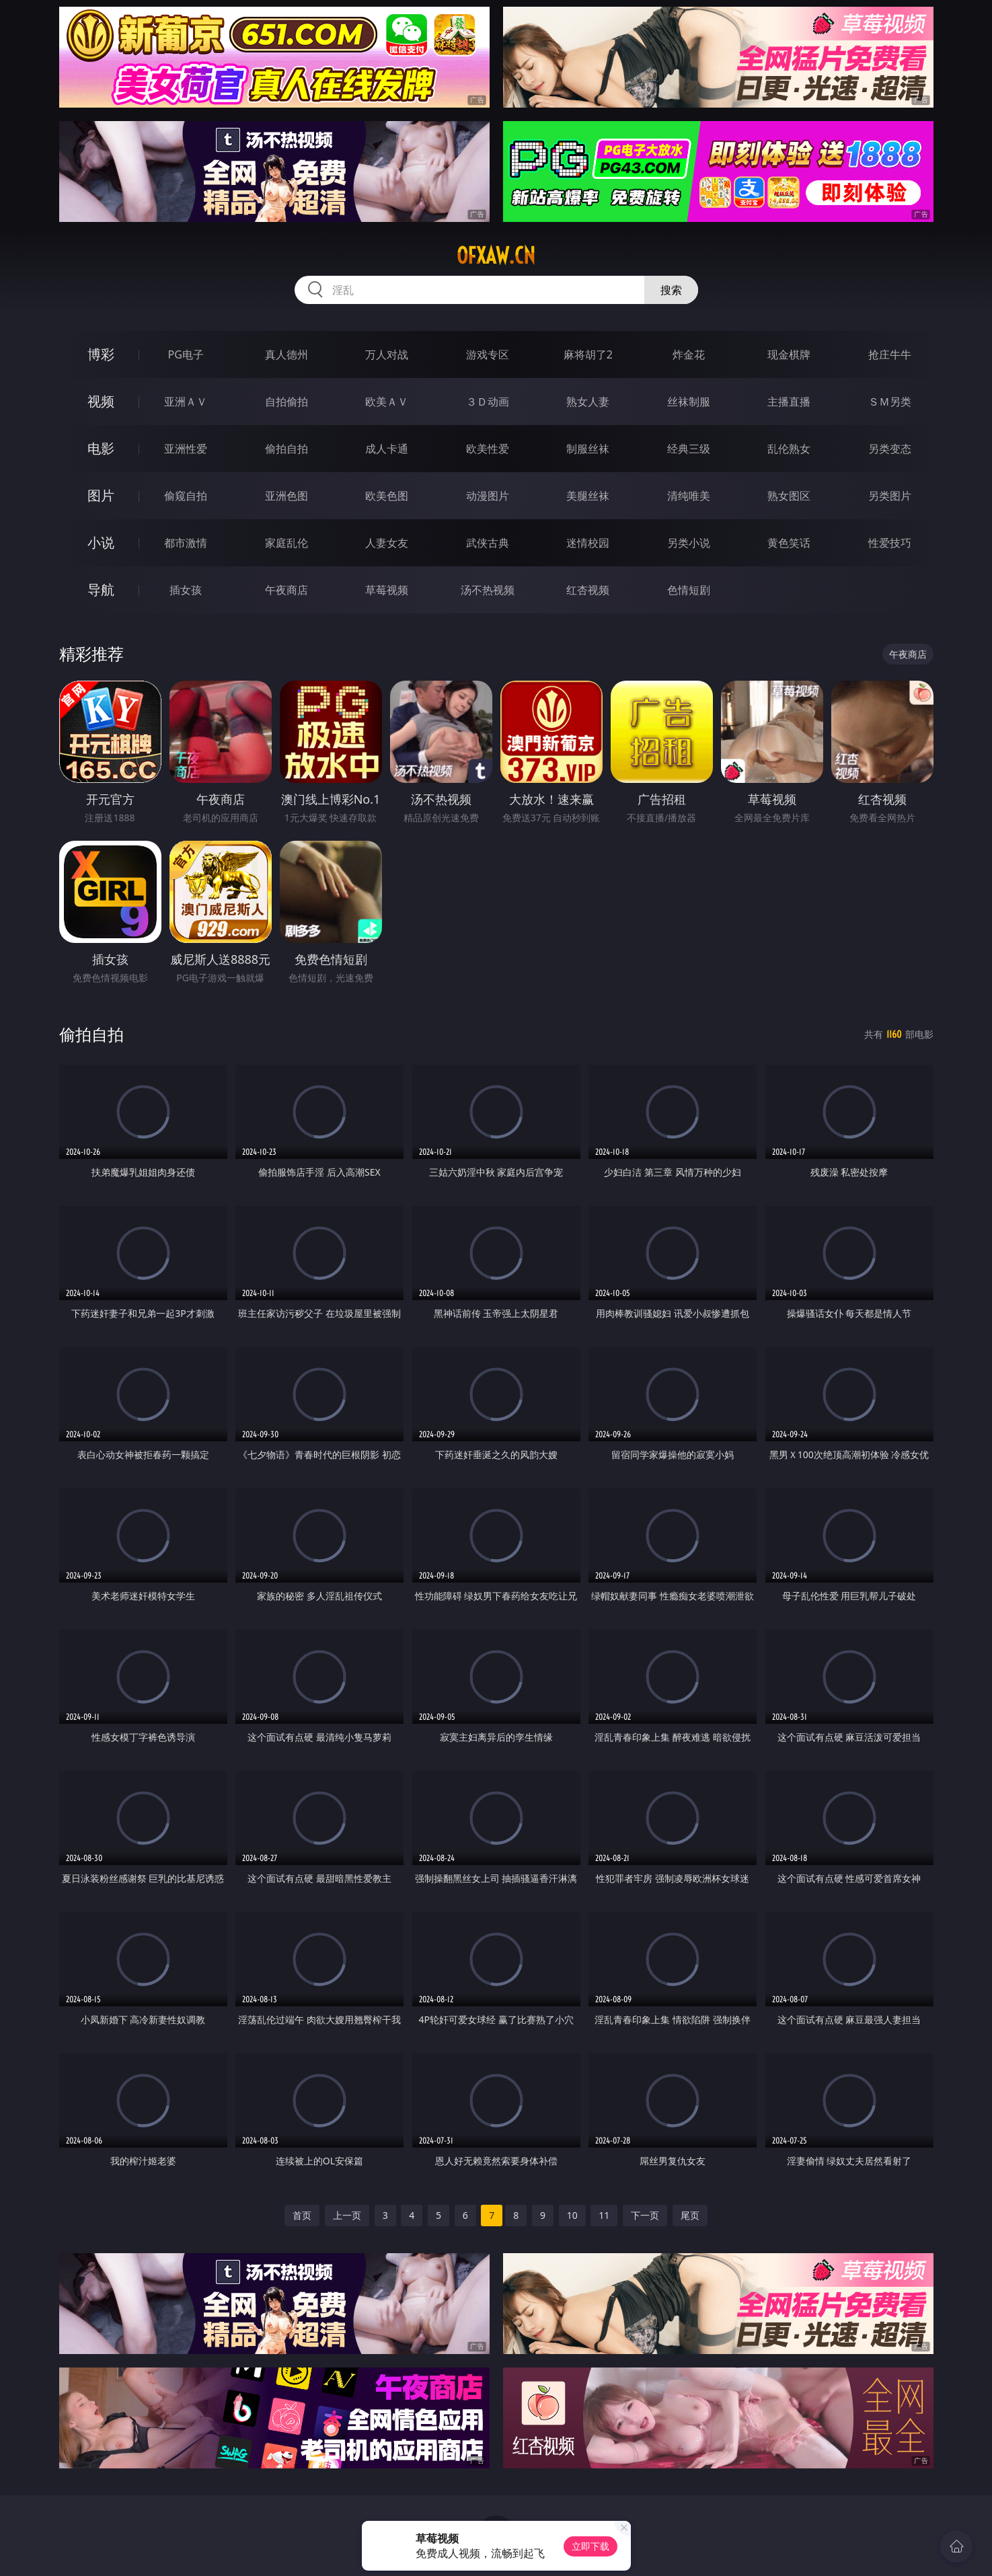  What do you see at coordinates (889, 448) in the screenshot?
I see `另类变态` at bounding box center [889, 448].